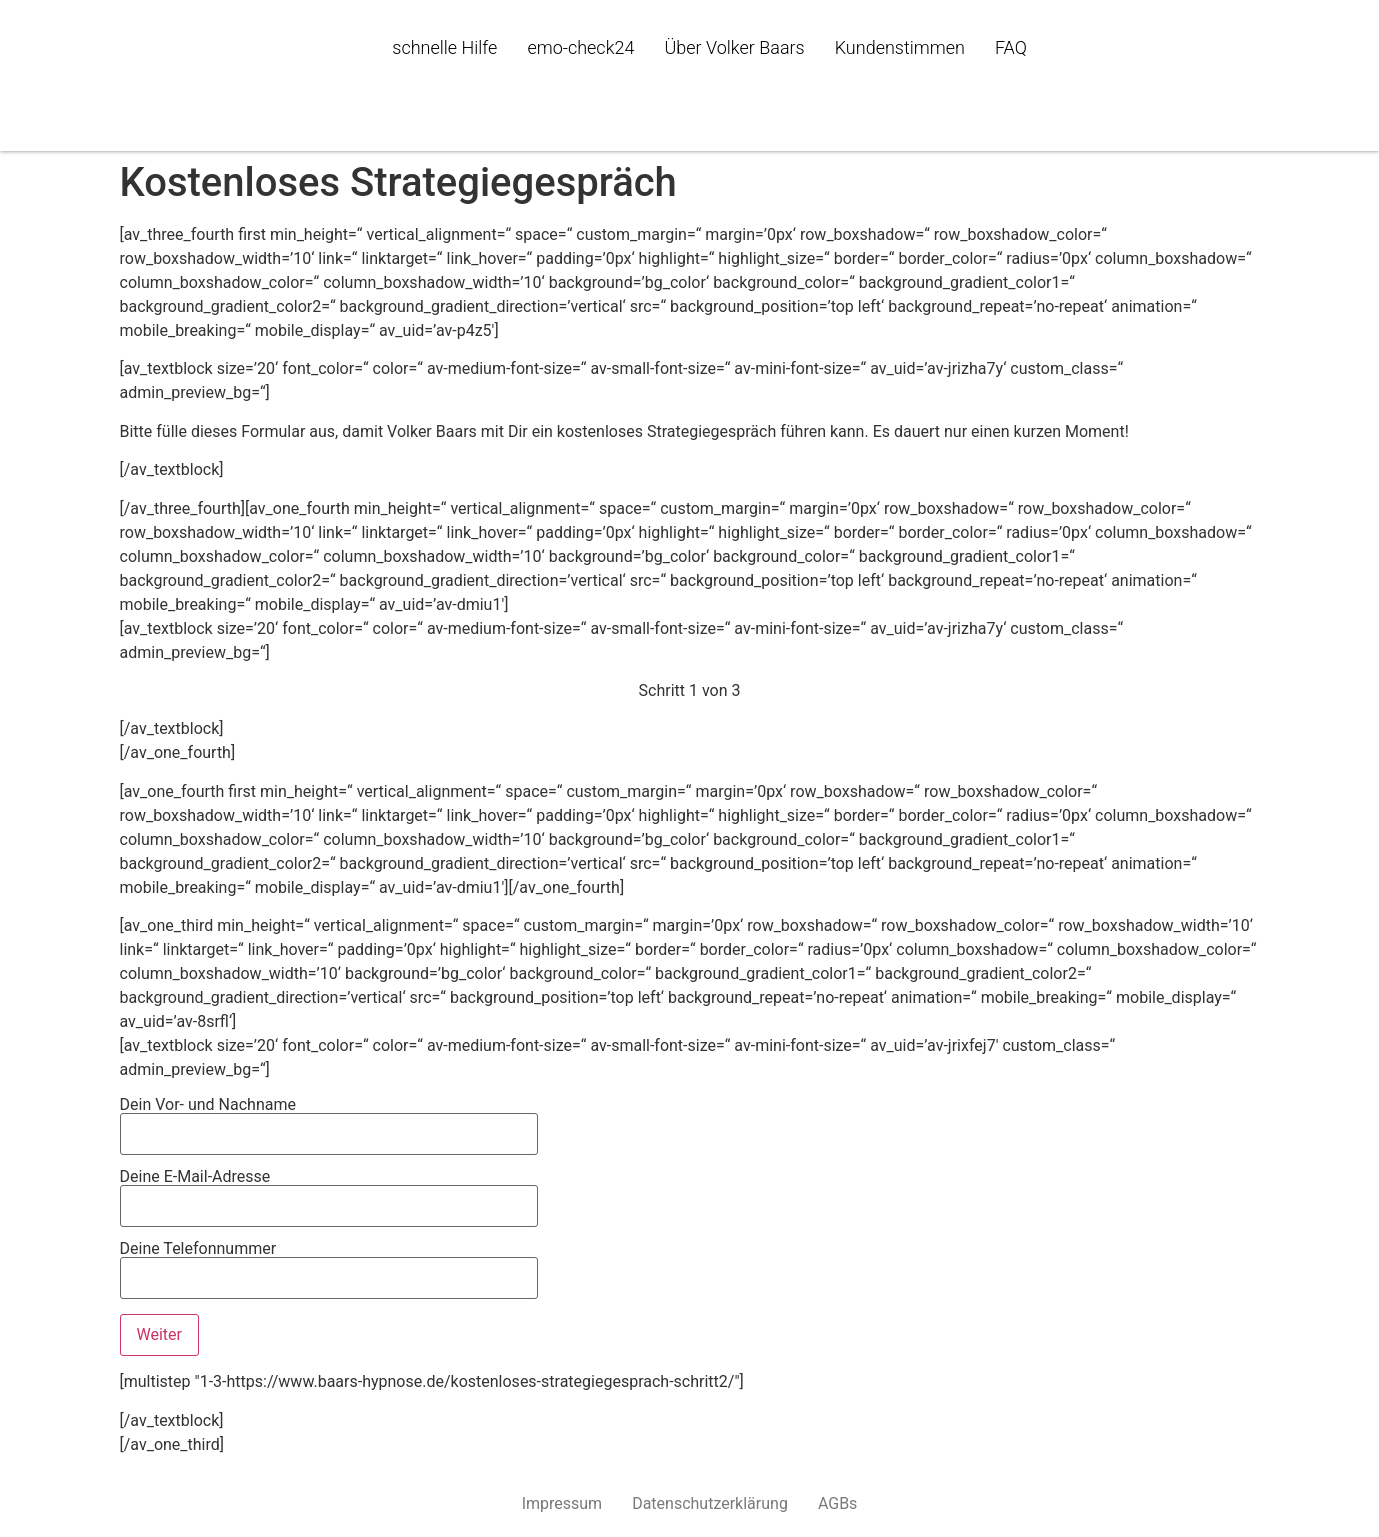 The height and width of the screenshot is (1537, 1379). Describe the element at coordinates (580, 47) in the screenshot. I see `emo-check24` at that location.